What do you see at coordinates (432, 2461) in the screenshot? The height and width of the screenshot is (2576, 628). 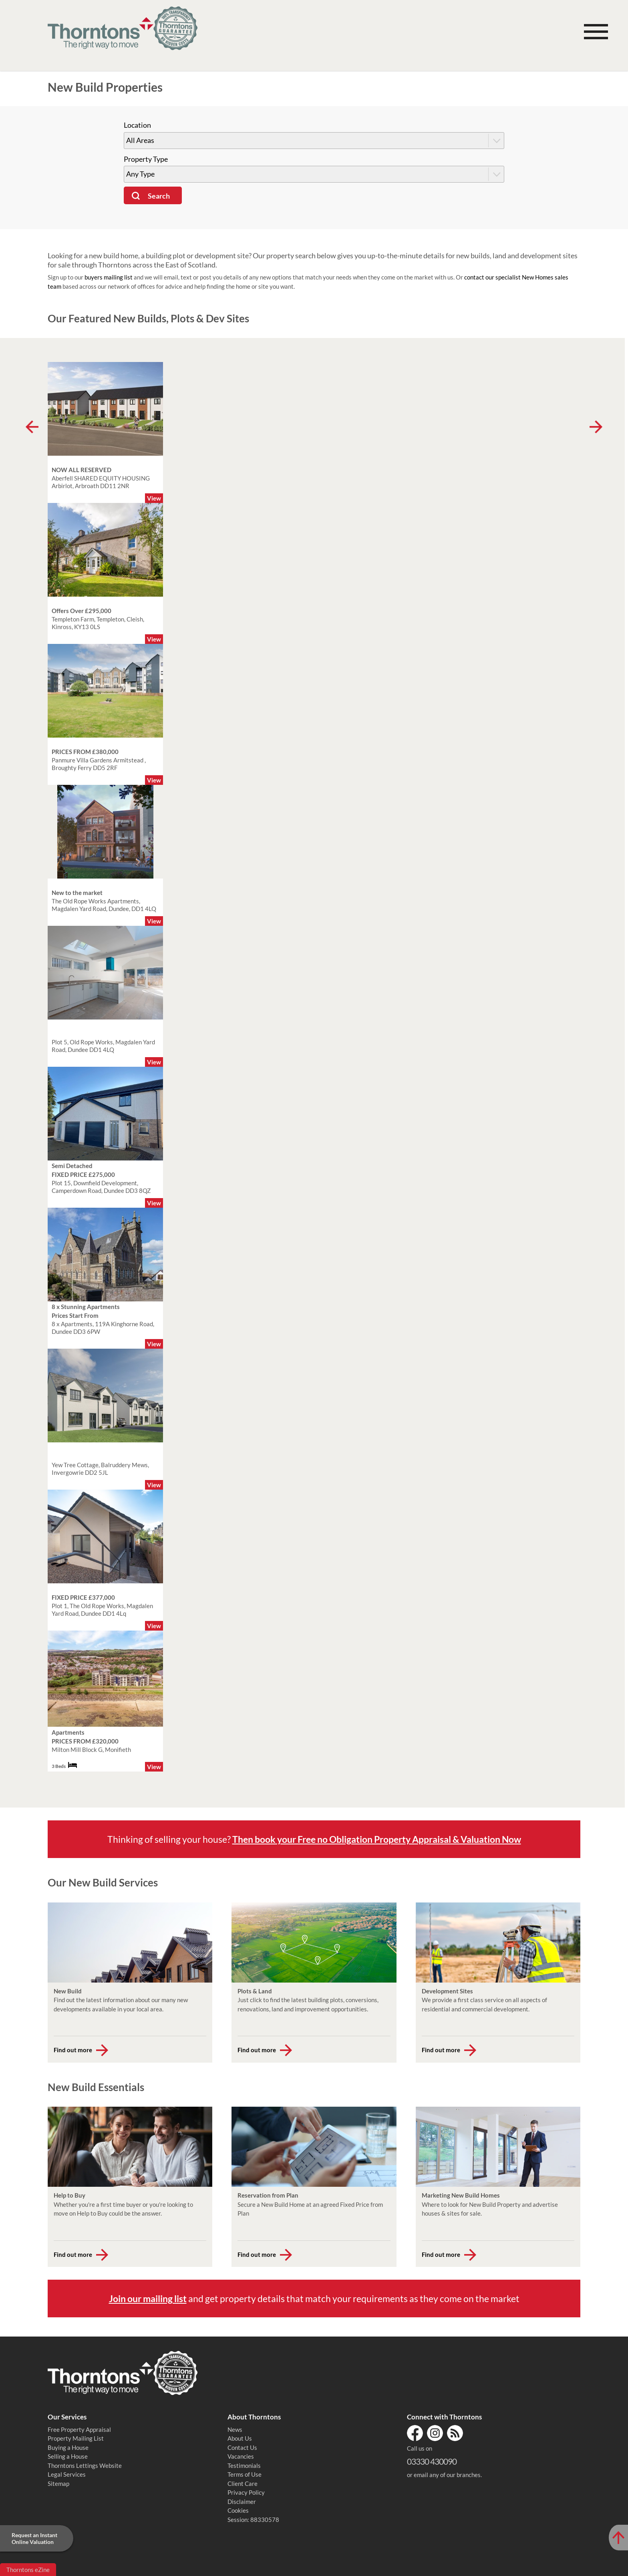 I see `03330 430090` at bounding box center [432, 2461].